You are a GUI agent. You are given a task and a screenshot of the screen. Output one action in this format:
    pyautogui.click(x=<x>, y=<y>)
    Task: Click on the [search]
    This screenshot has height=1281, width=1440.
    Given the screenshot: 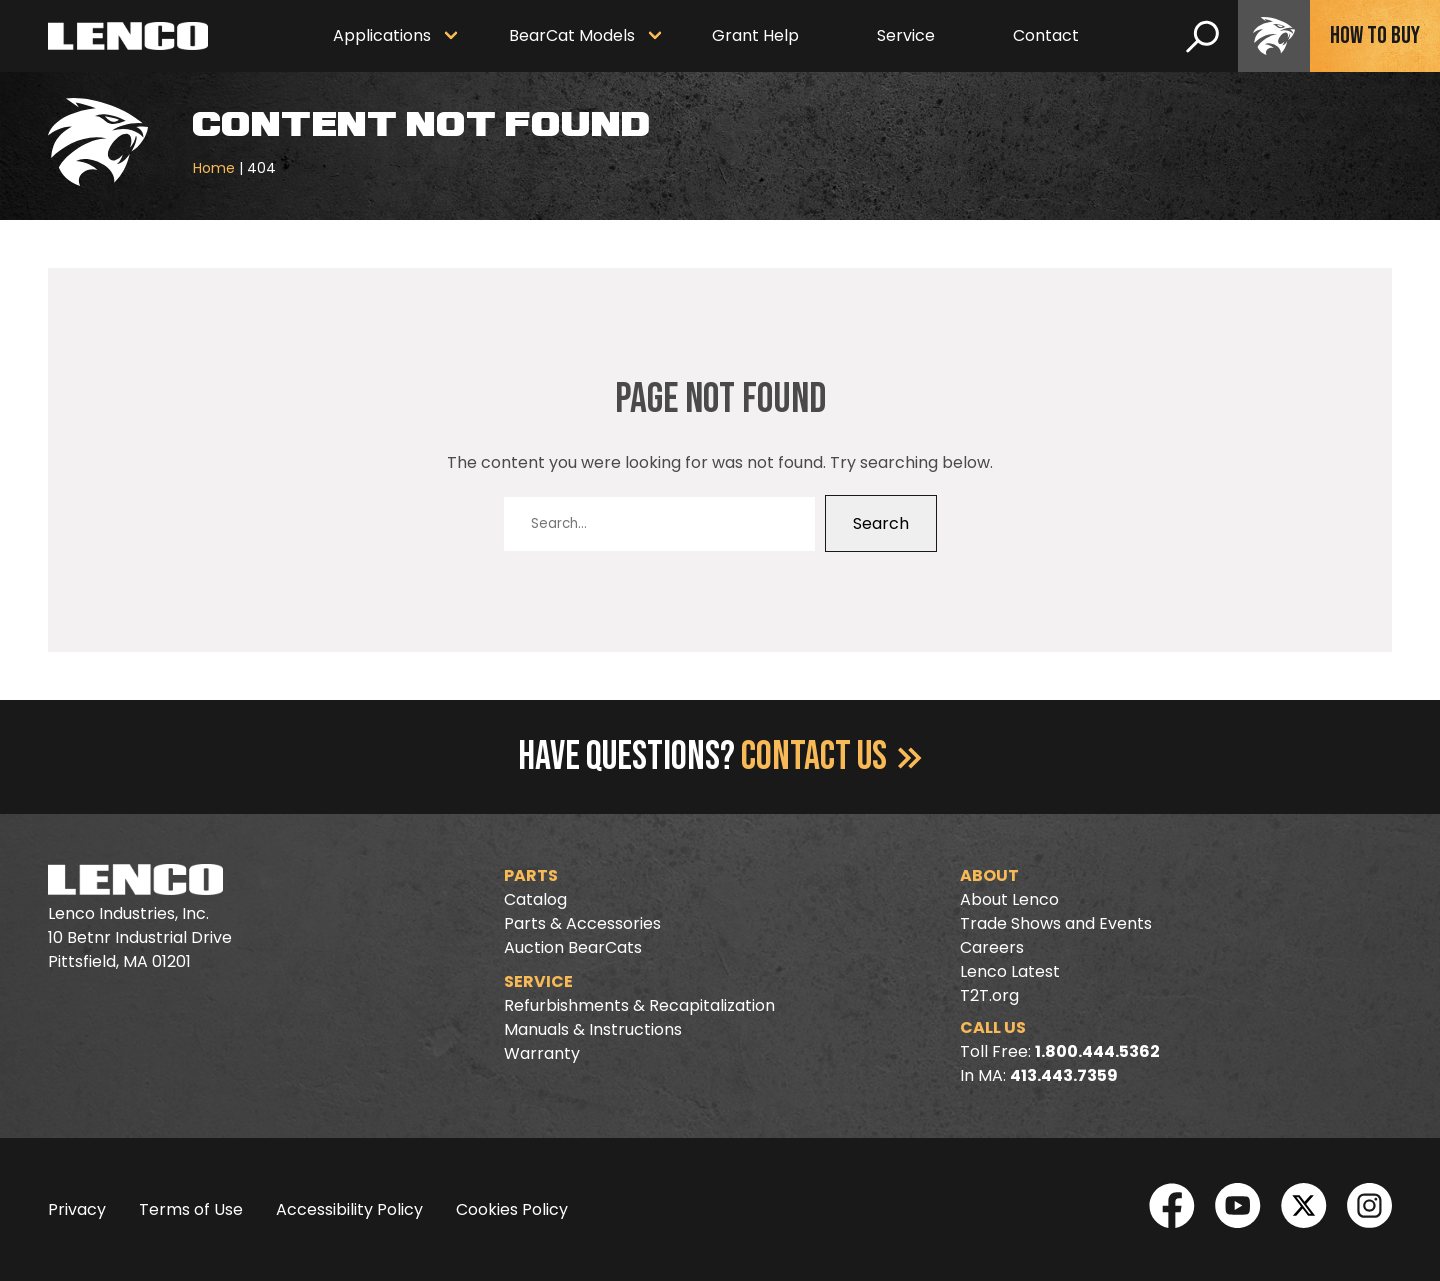 What is the action you would take?
    pyautogui.click(x=1202, y=36)
    